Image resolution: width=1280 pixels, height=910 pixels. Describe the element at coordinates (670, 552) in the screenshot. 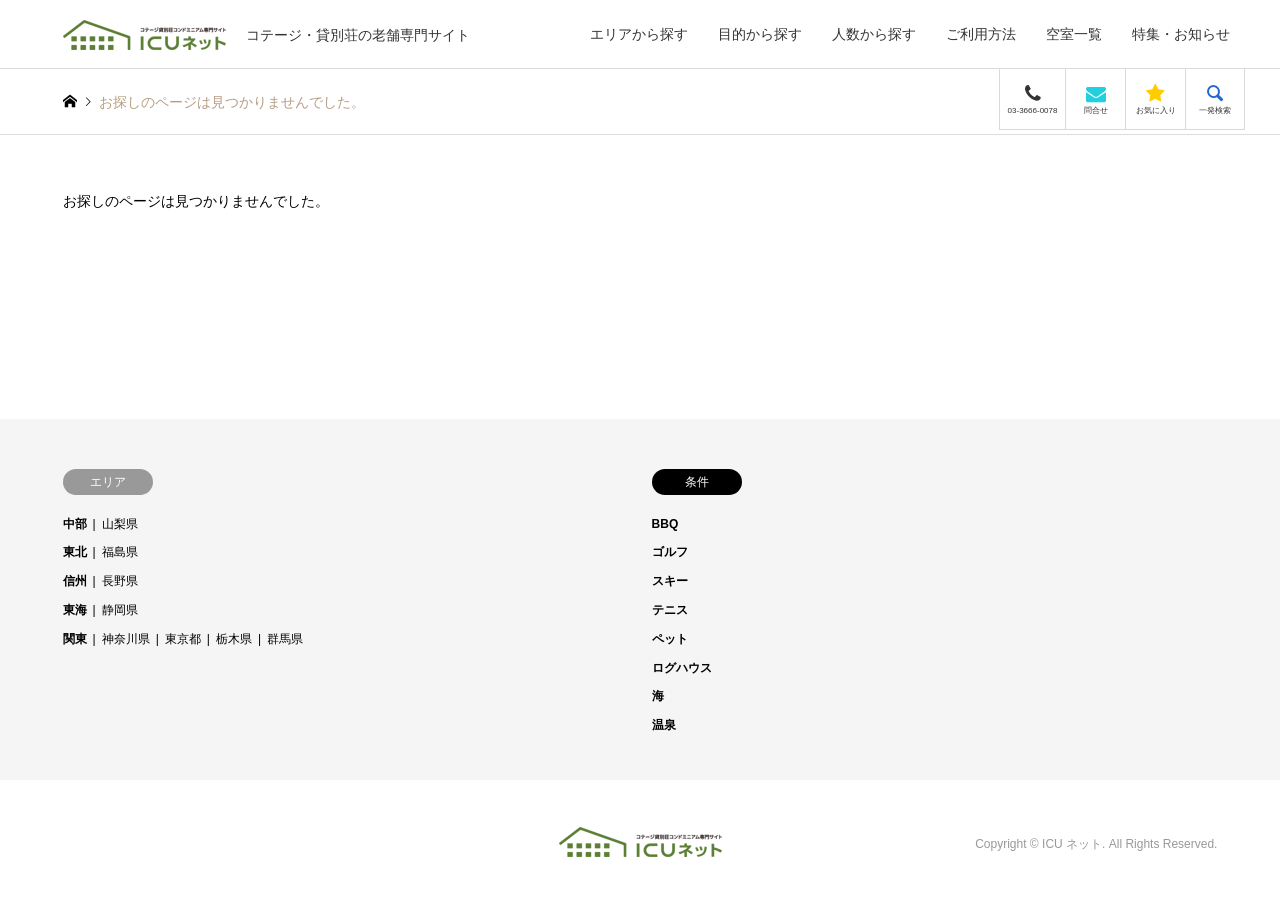

I see `ゴルフ` at that location.